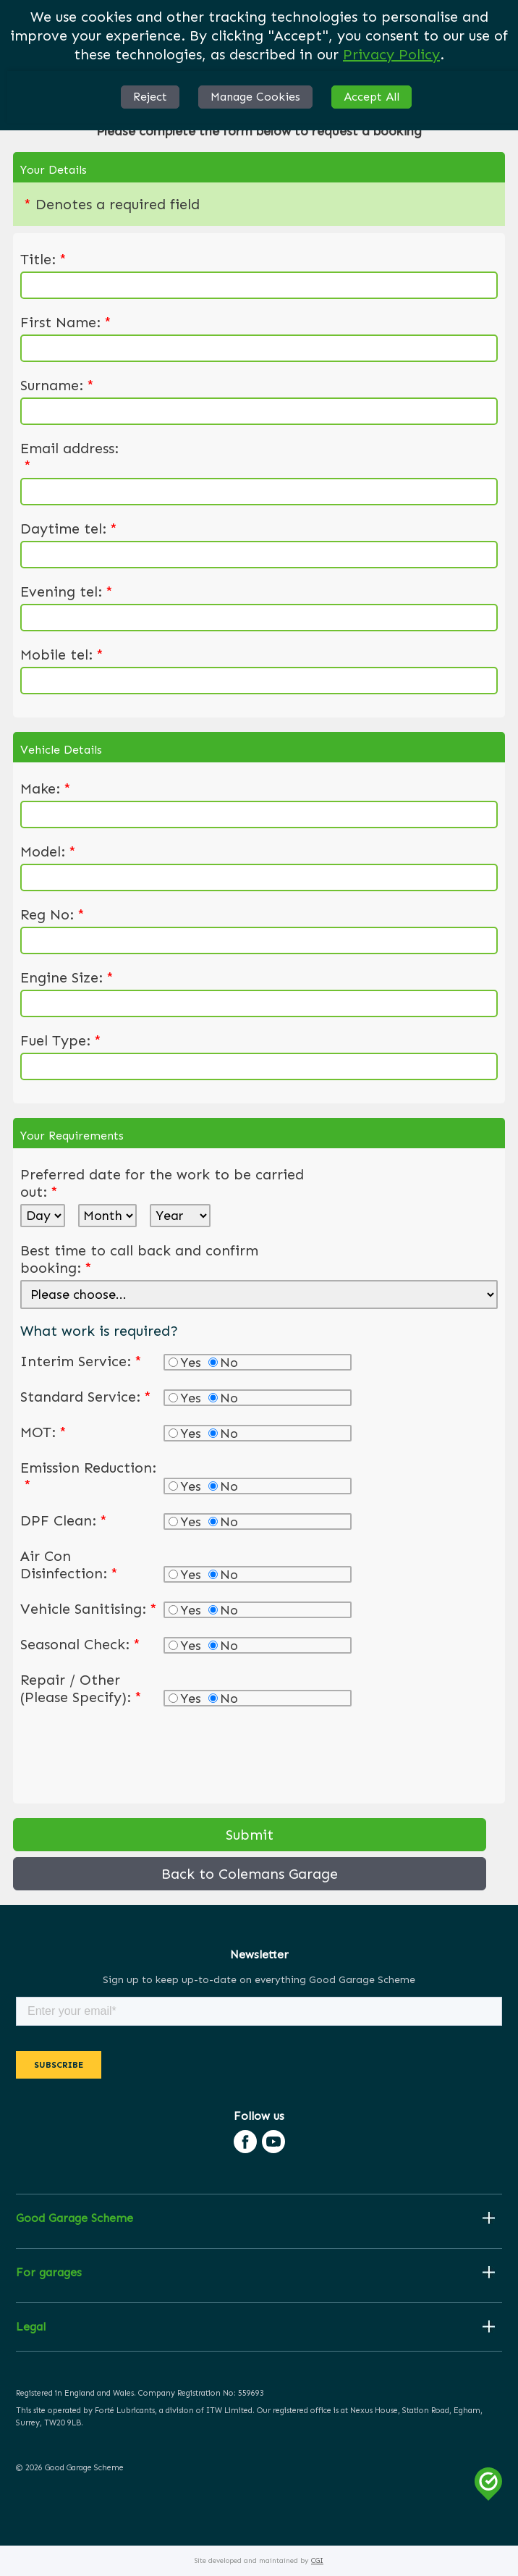  Describe the element at coordinates (88, 1476) in the screenshot. I see `Emission Reduction:` at that location.